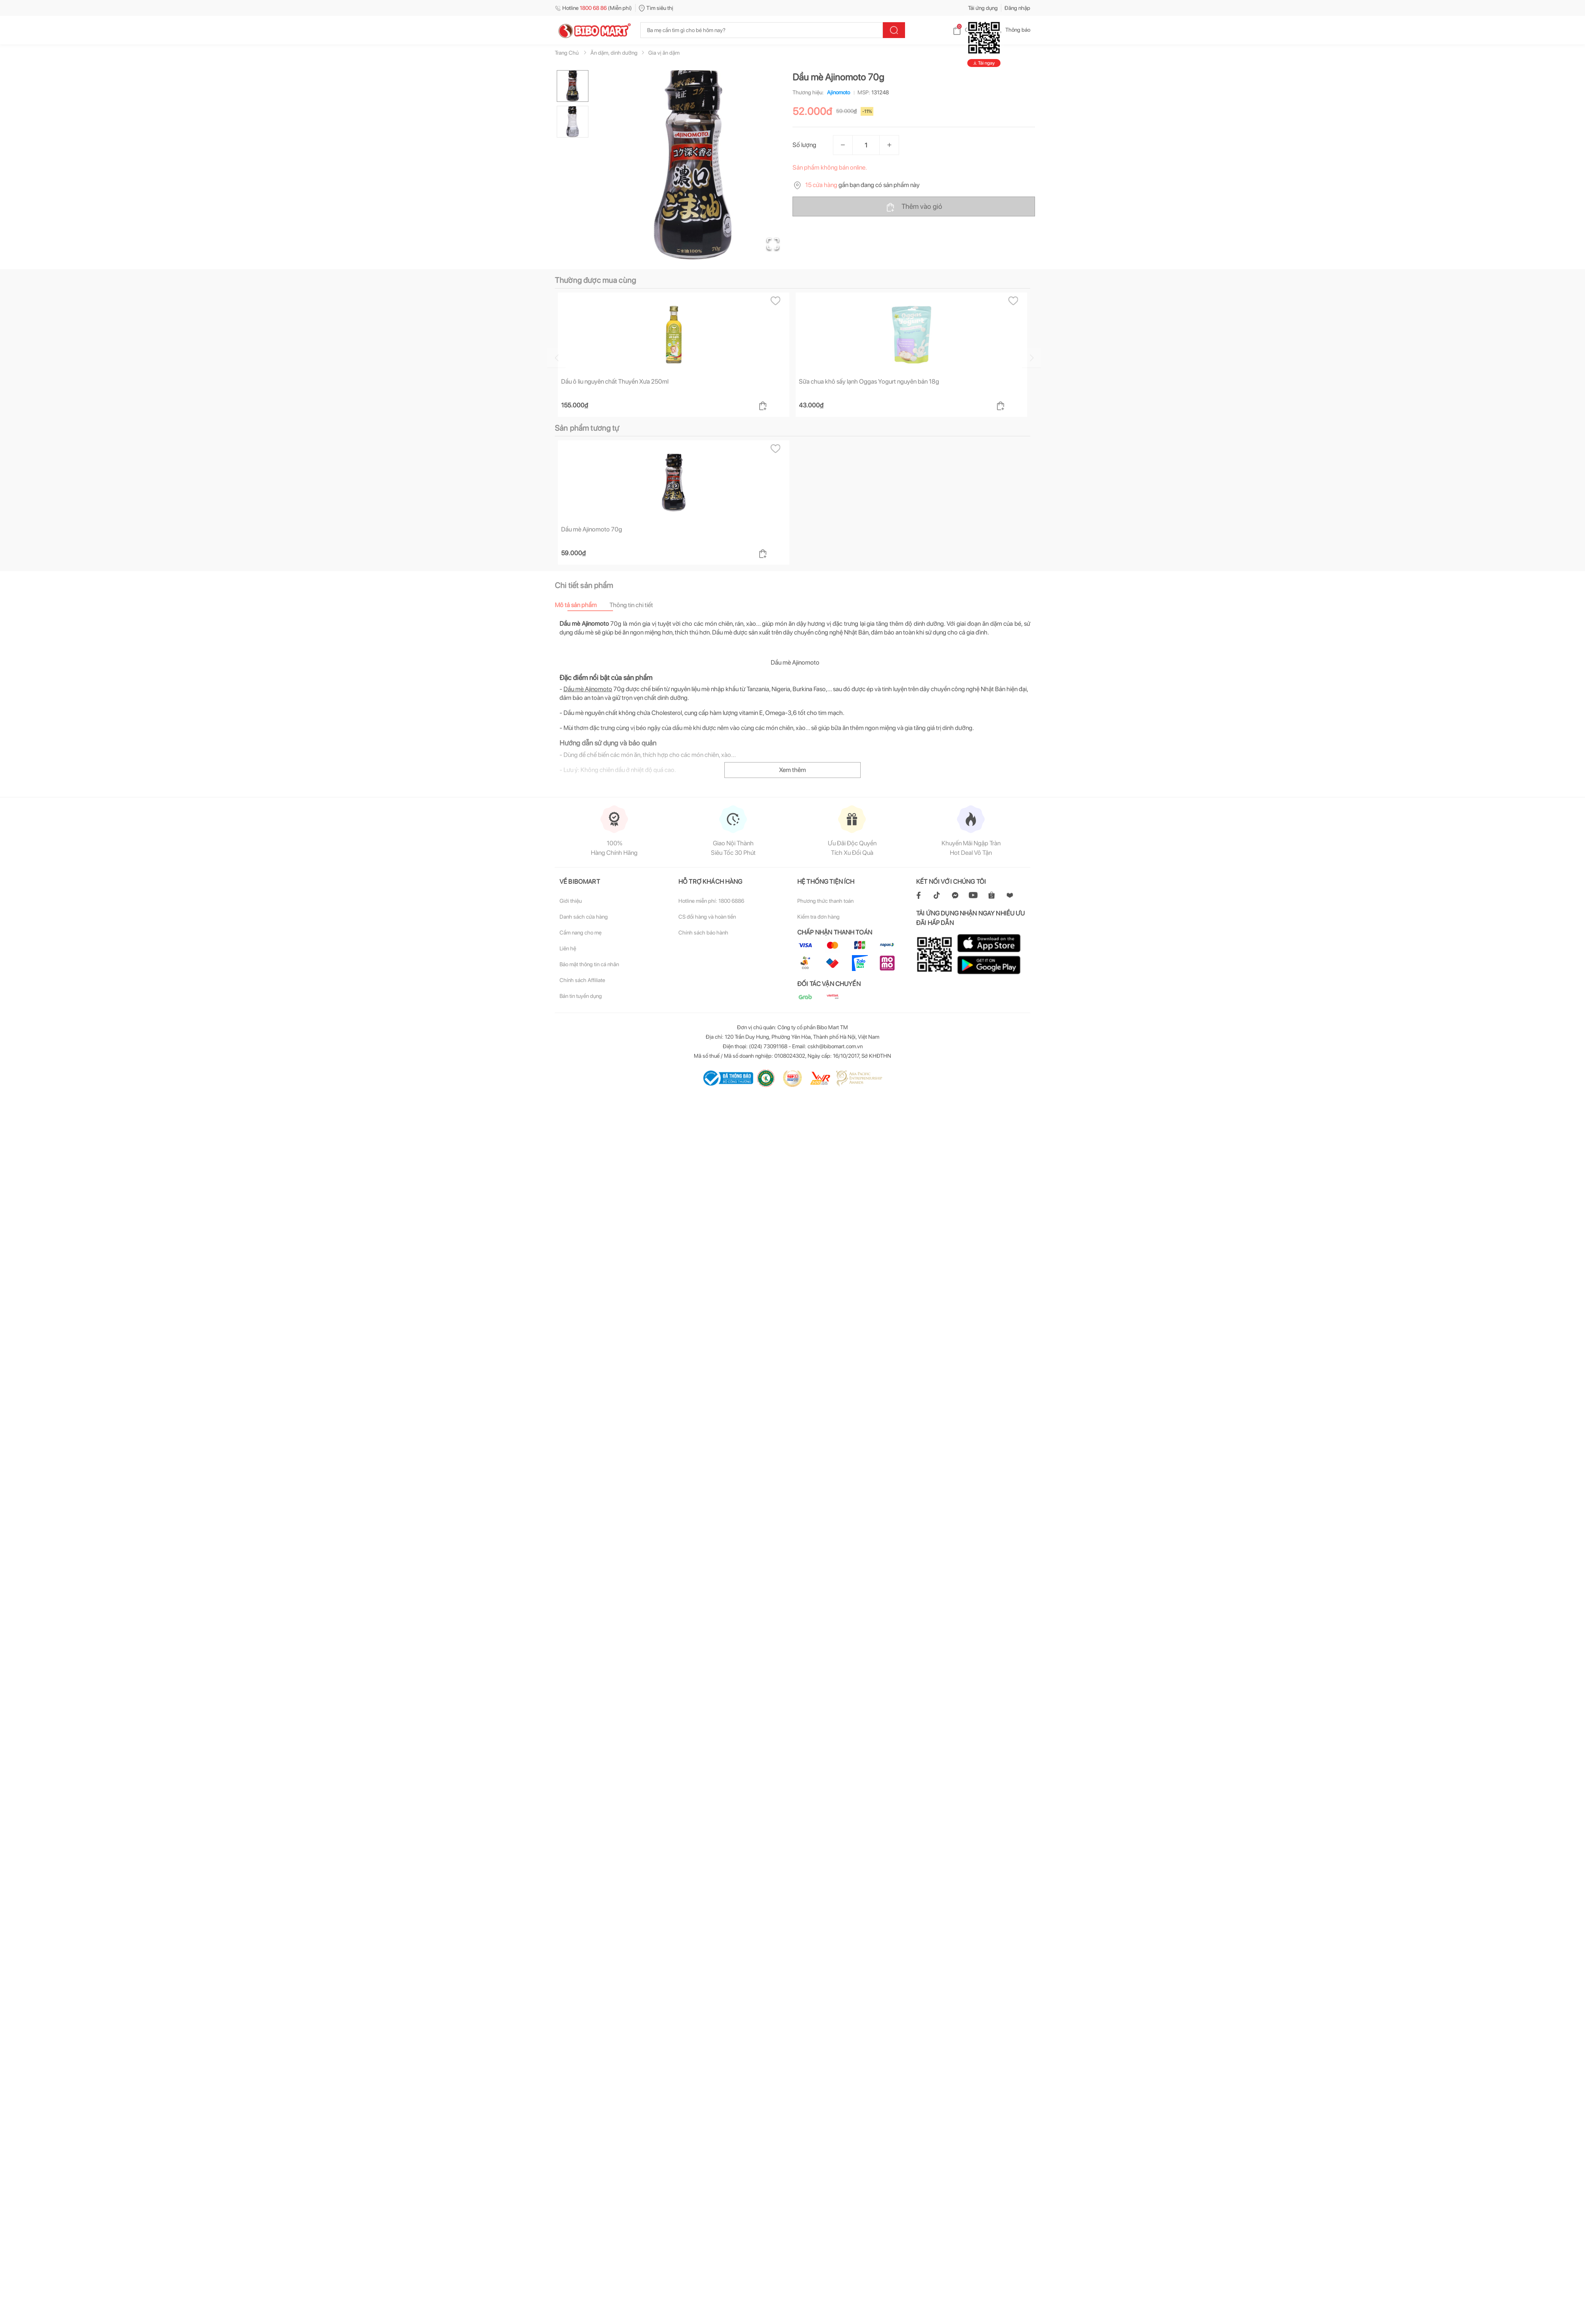 The height and width of the screenshot is (2324, 1585). I want to click on [Go to Slide 2], so click(572, 122).